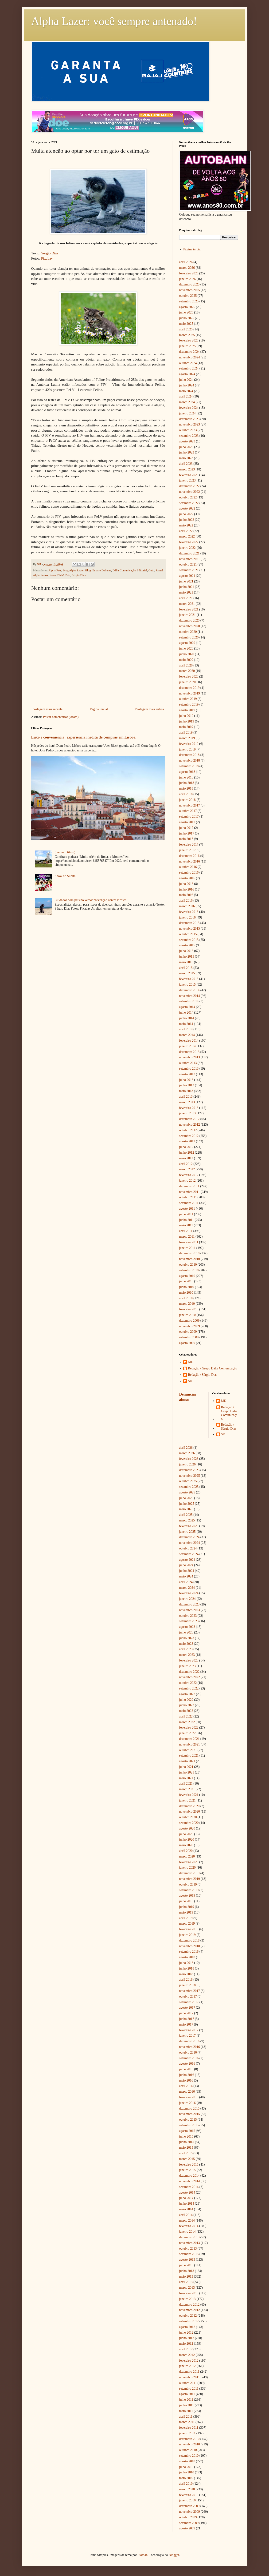 The width and height of the screenshot is (269, 2576). Describe the element at coordinates (187, 822) in the screenshot. I see `agosto 2017` at that location.